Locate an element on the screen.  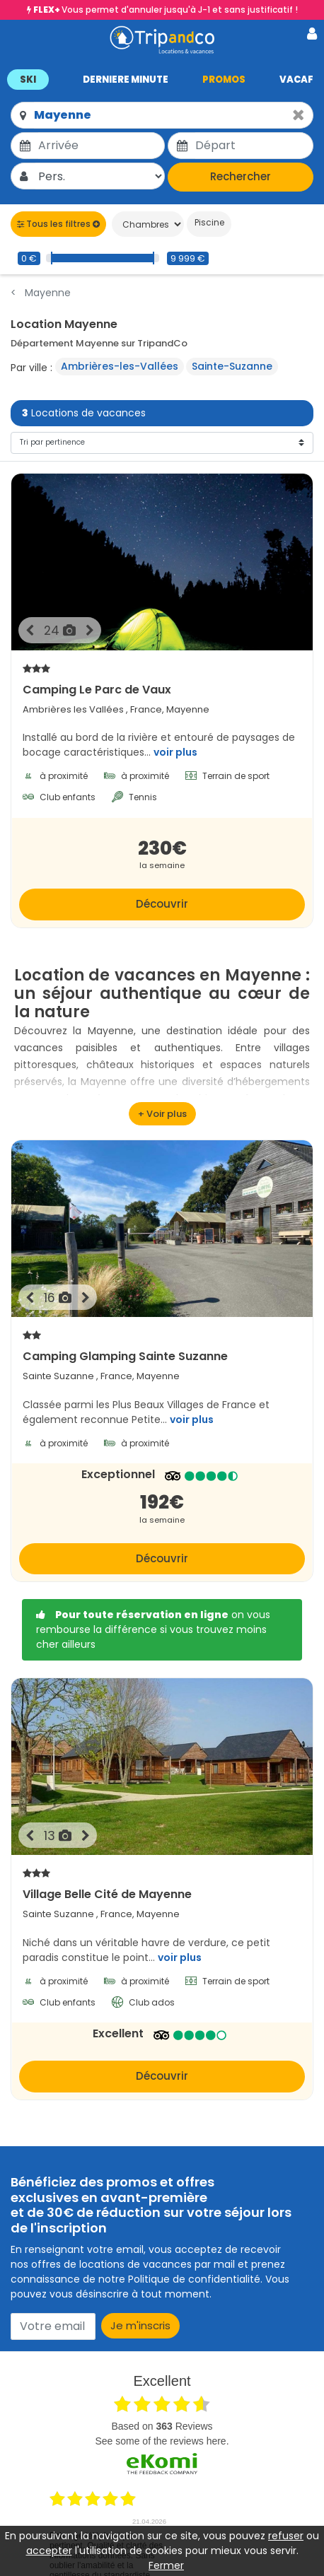
Ambrières-les-Vallées is located at coordinates (119, 366).